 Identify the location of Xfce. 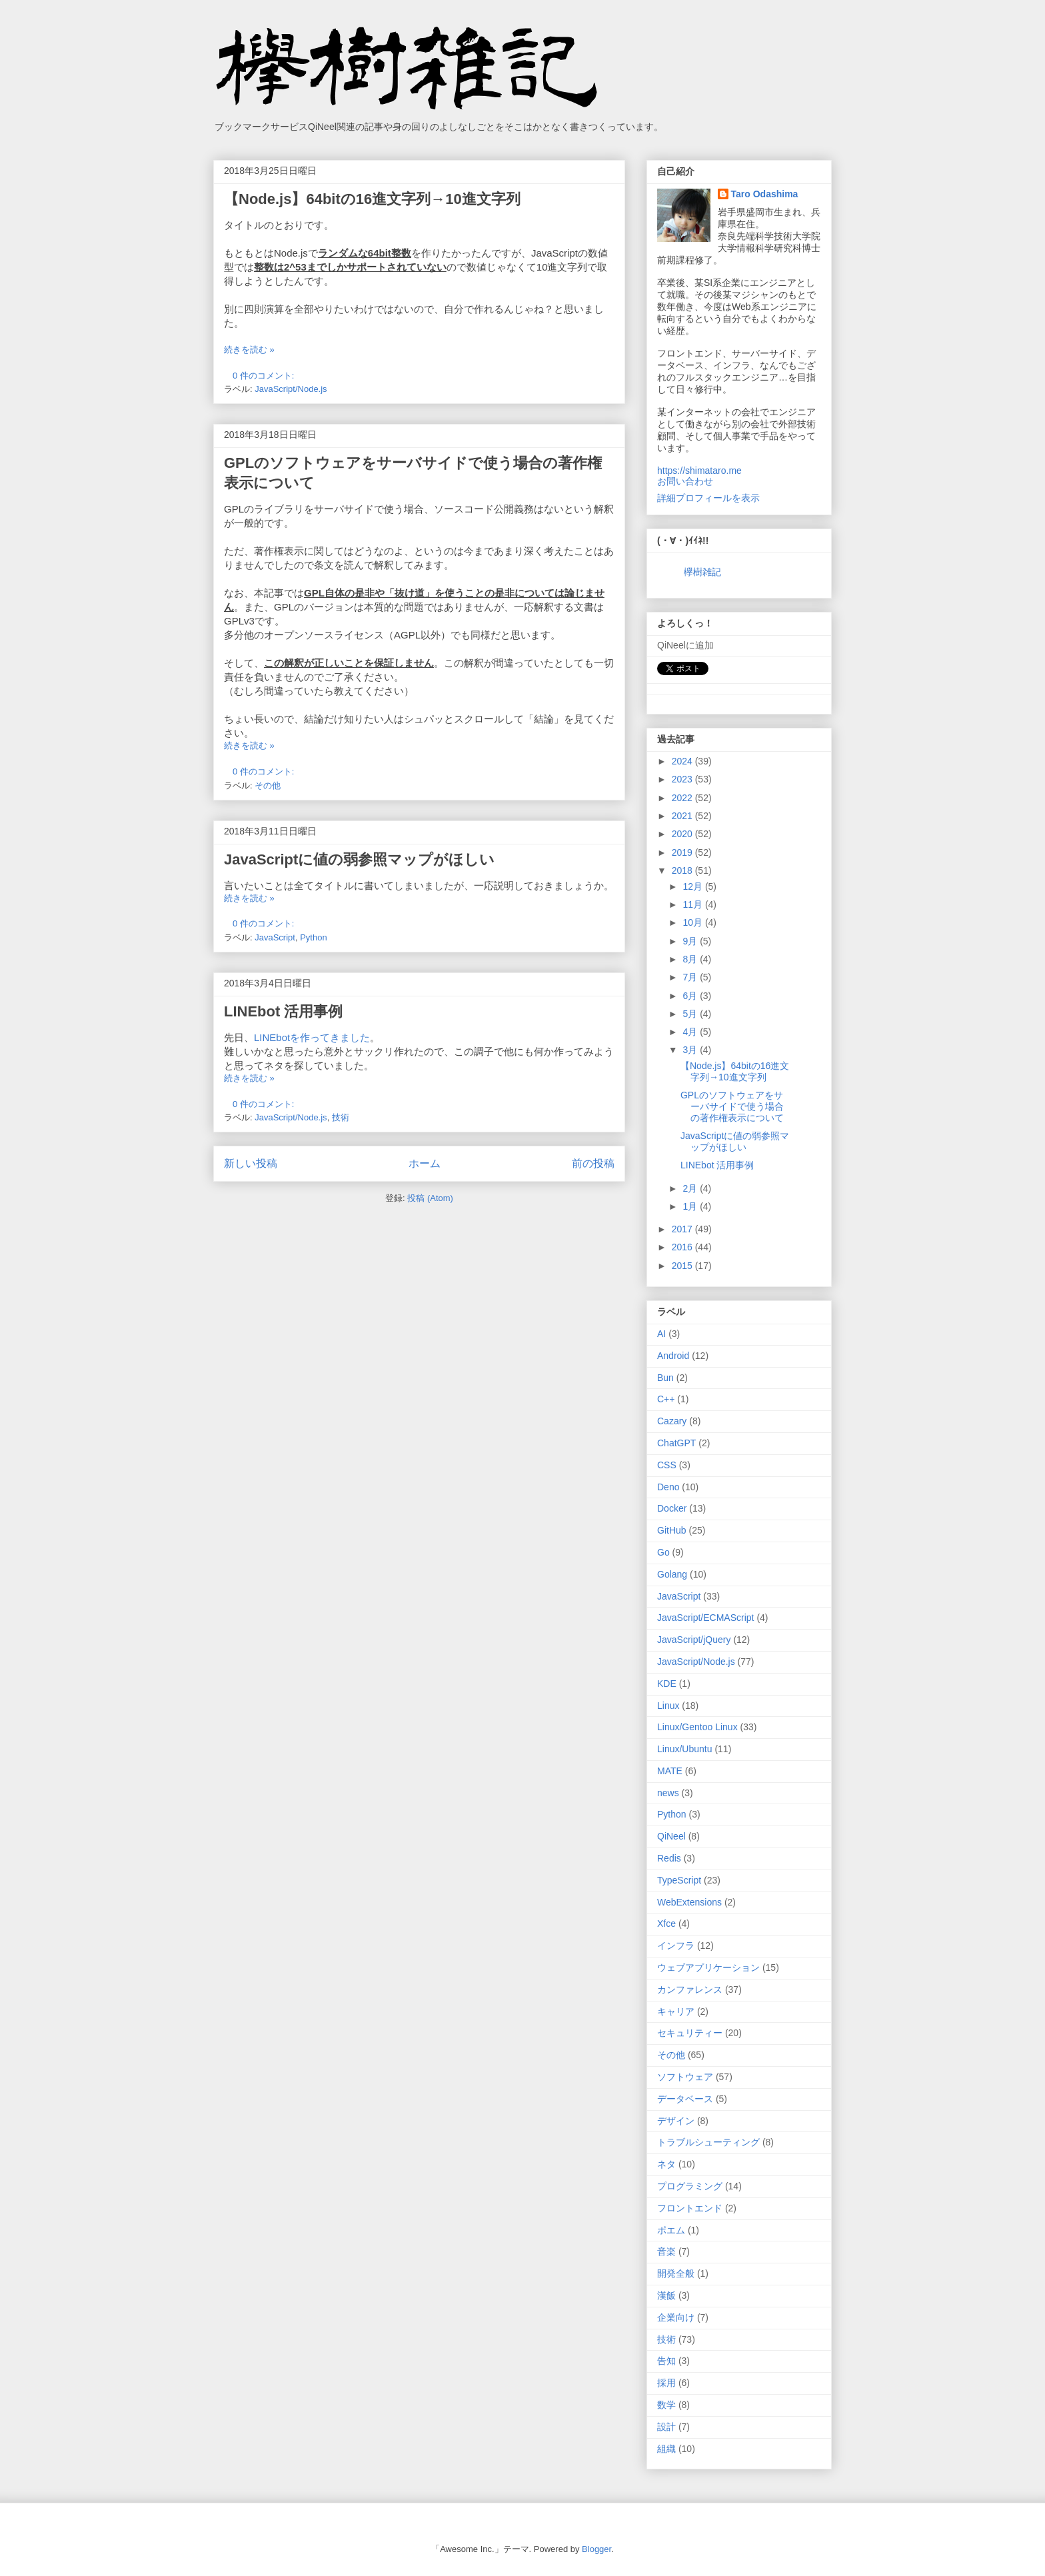
(666, 1923).